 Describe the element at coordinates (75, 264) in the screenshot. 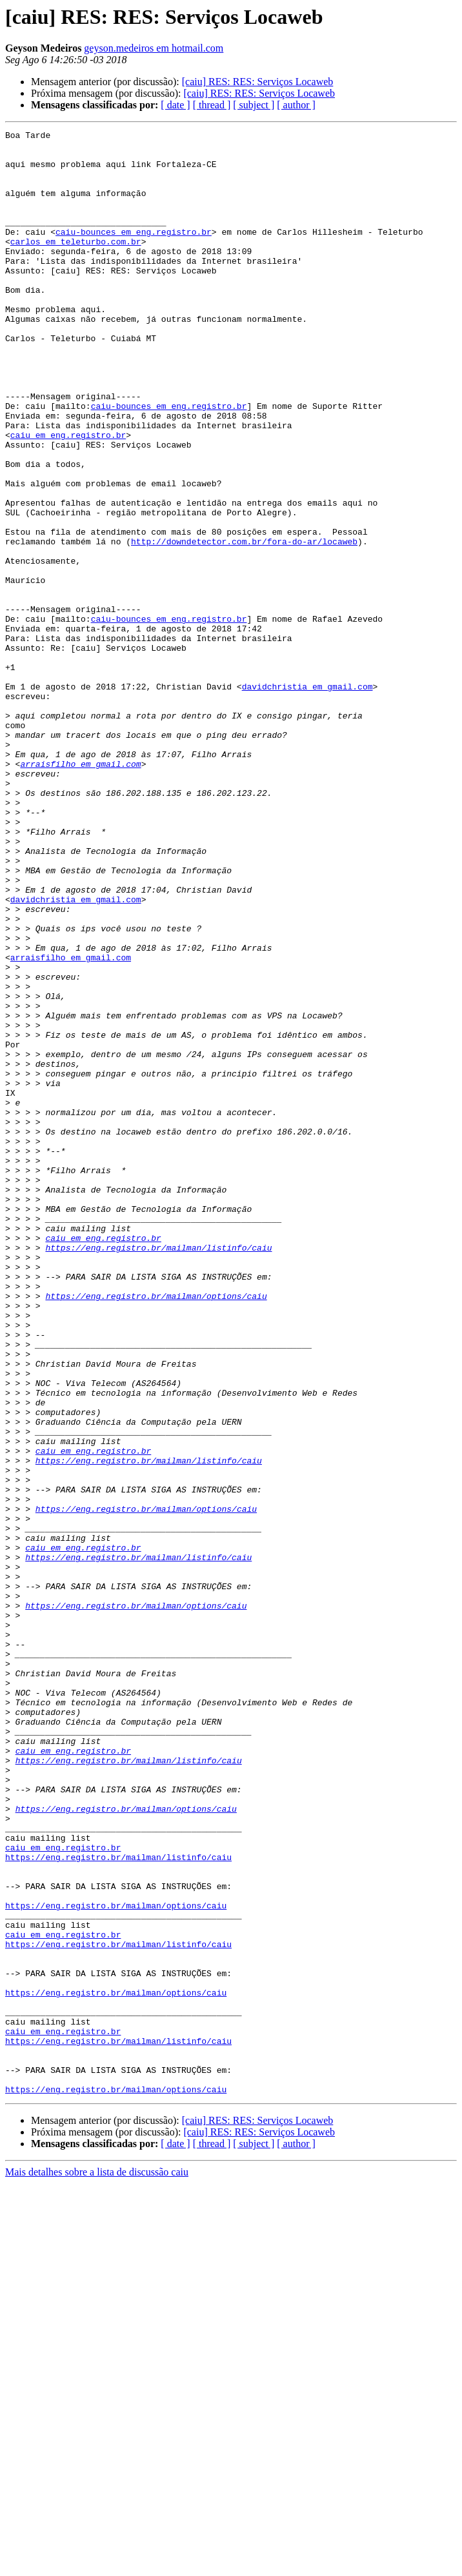

I see `carlos em teleturbo.com.br` at that location.